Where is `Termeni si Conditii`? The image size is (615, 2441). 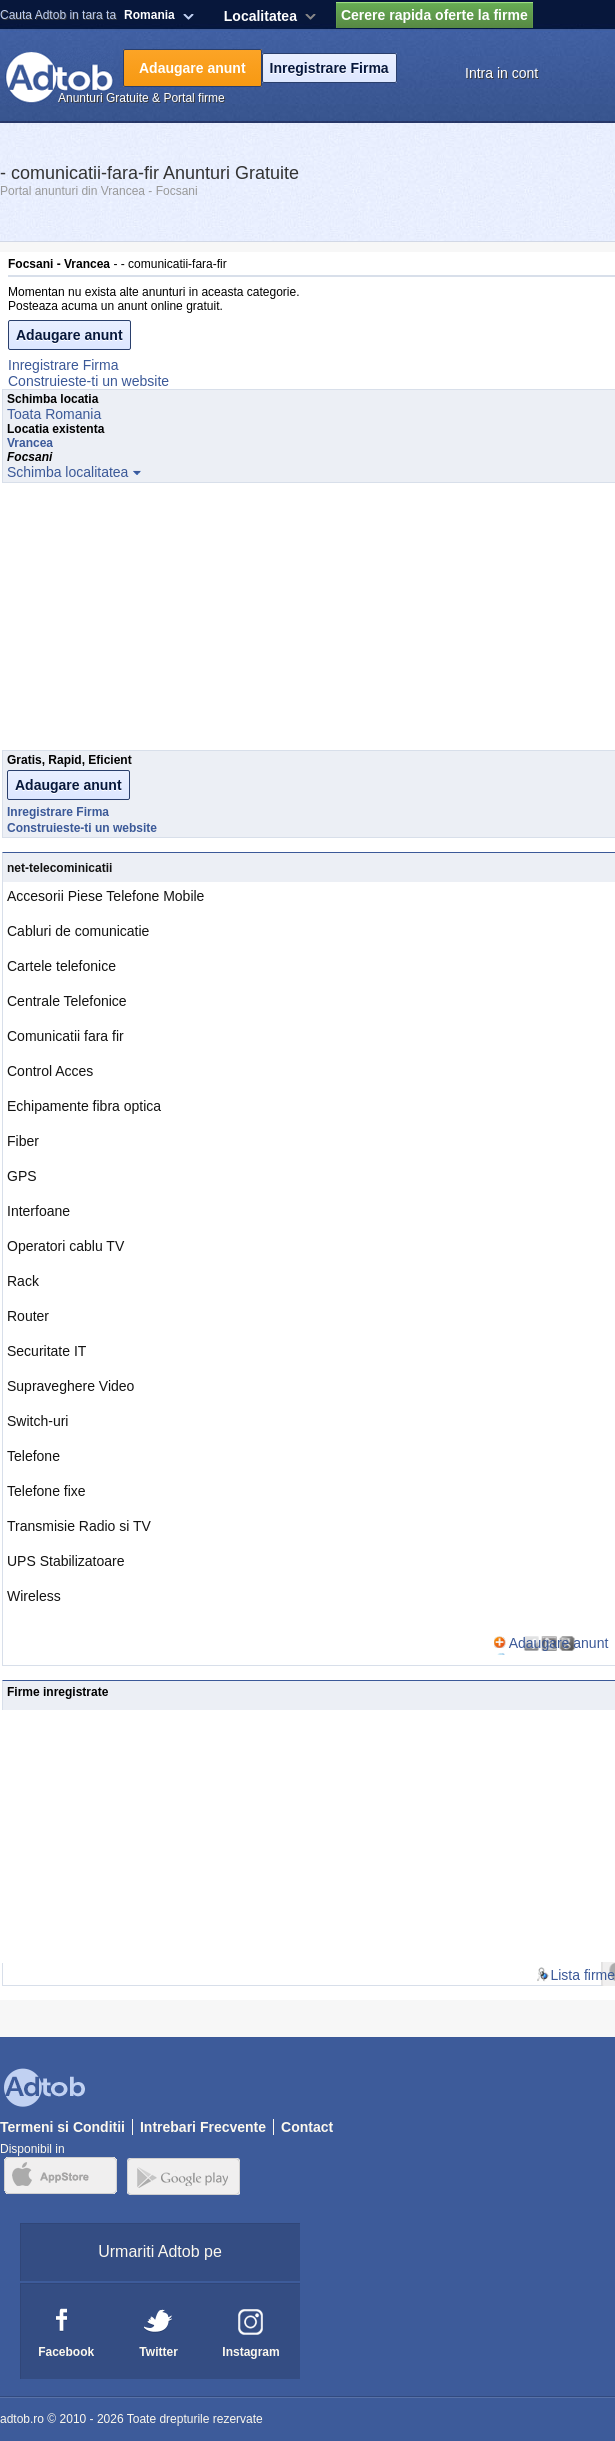
Termeni si Conditii is located at coordinates (62, 2127).